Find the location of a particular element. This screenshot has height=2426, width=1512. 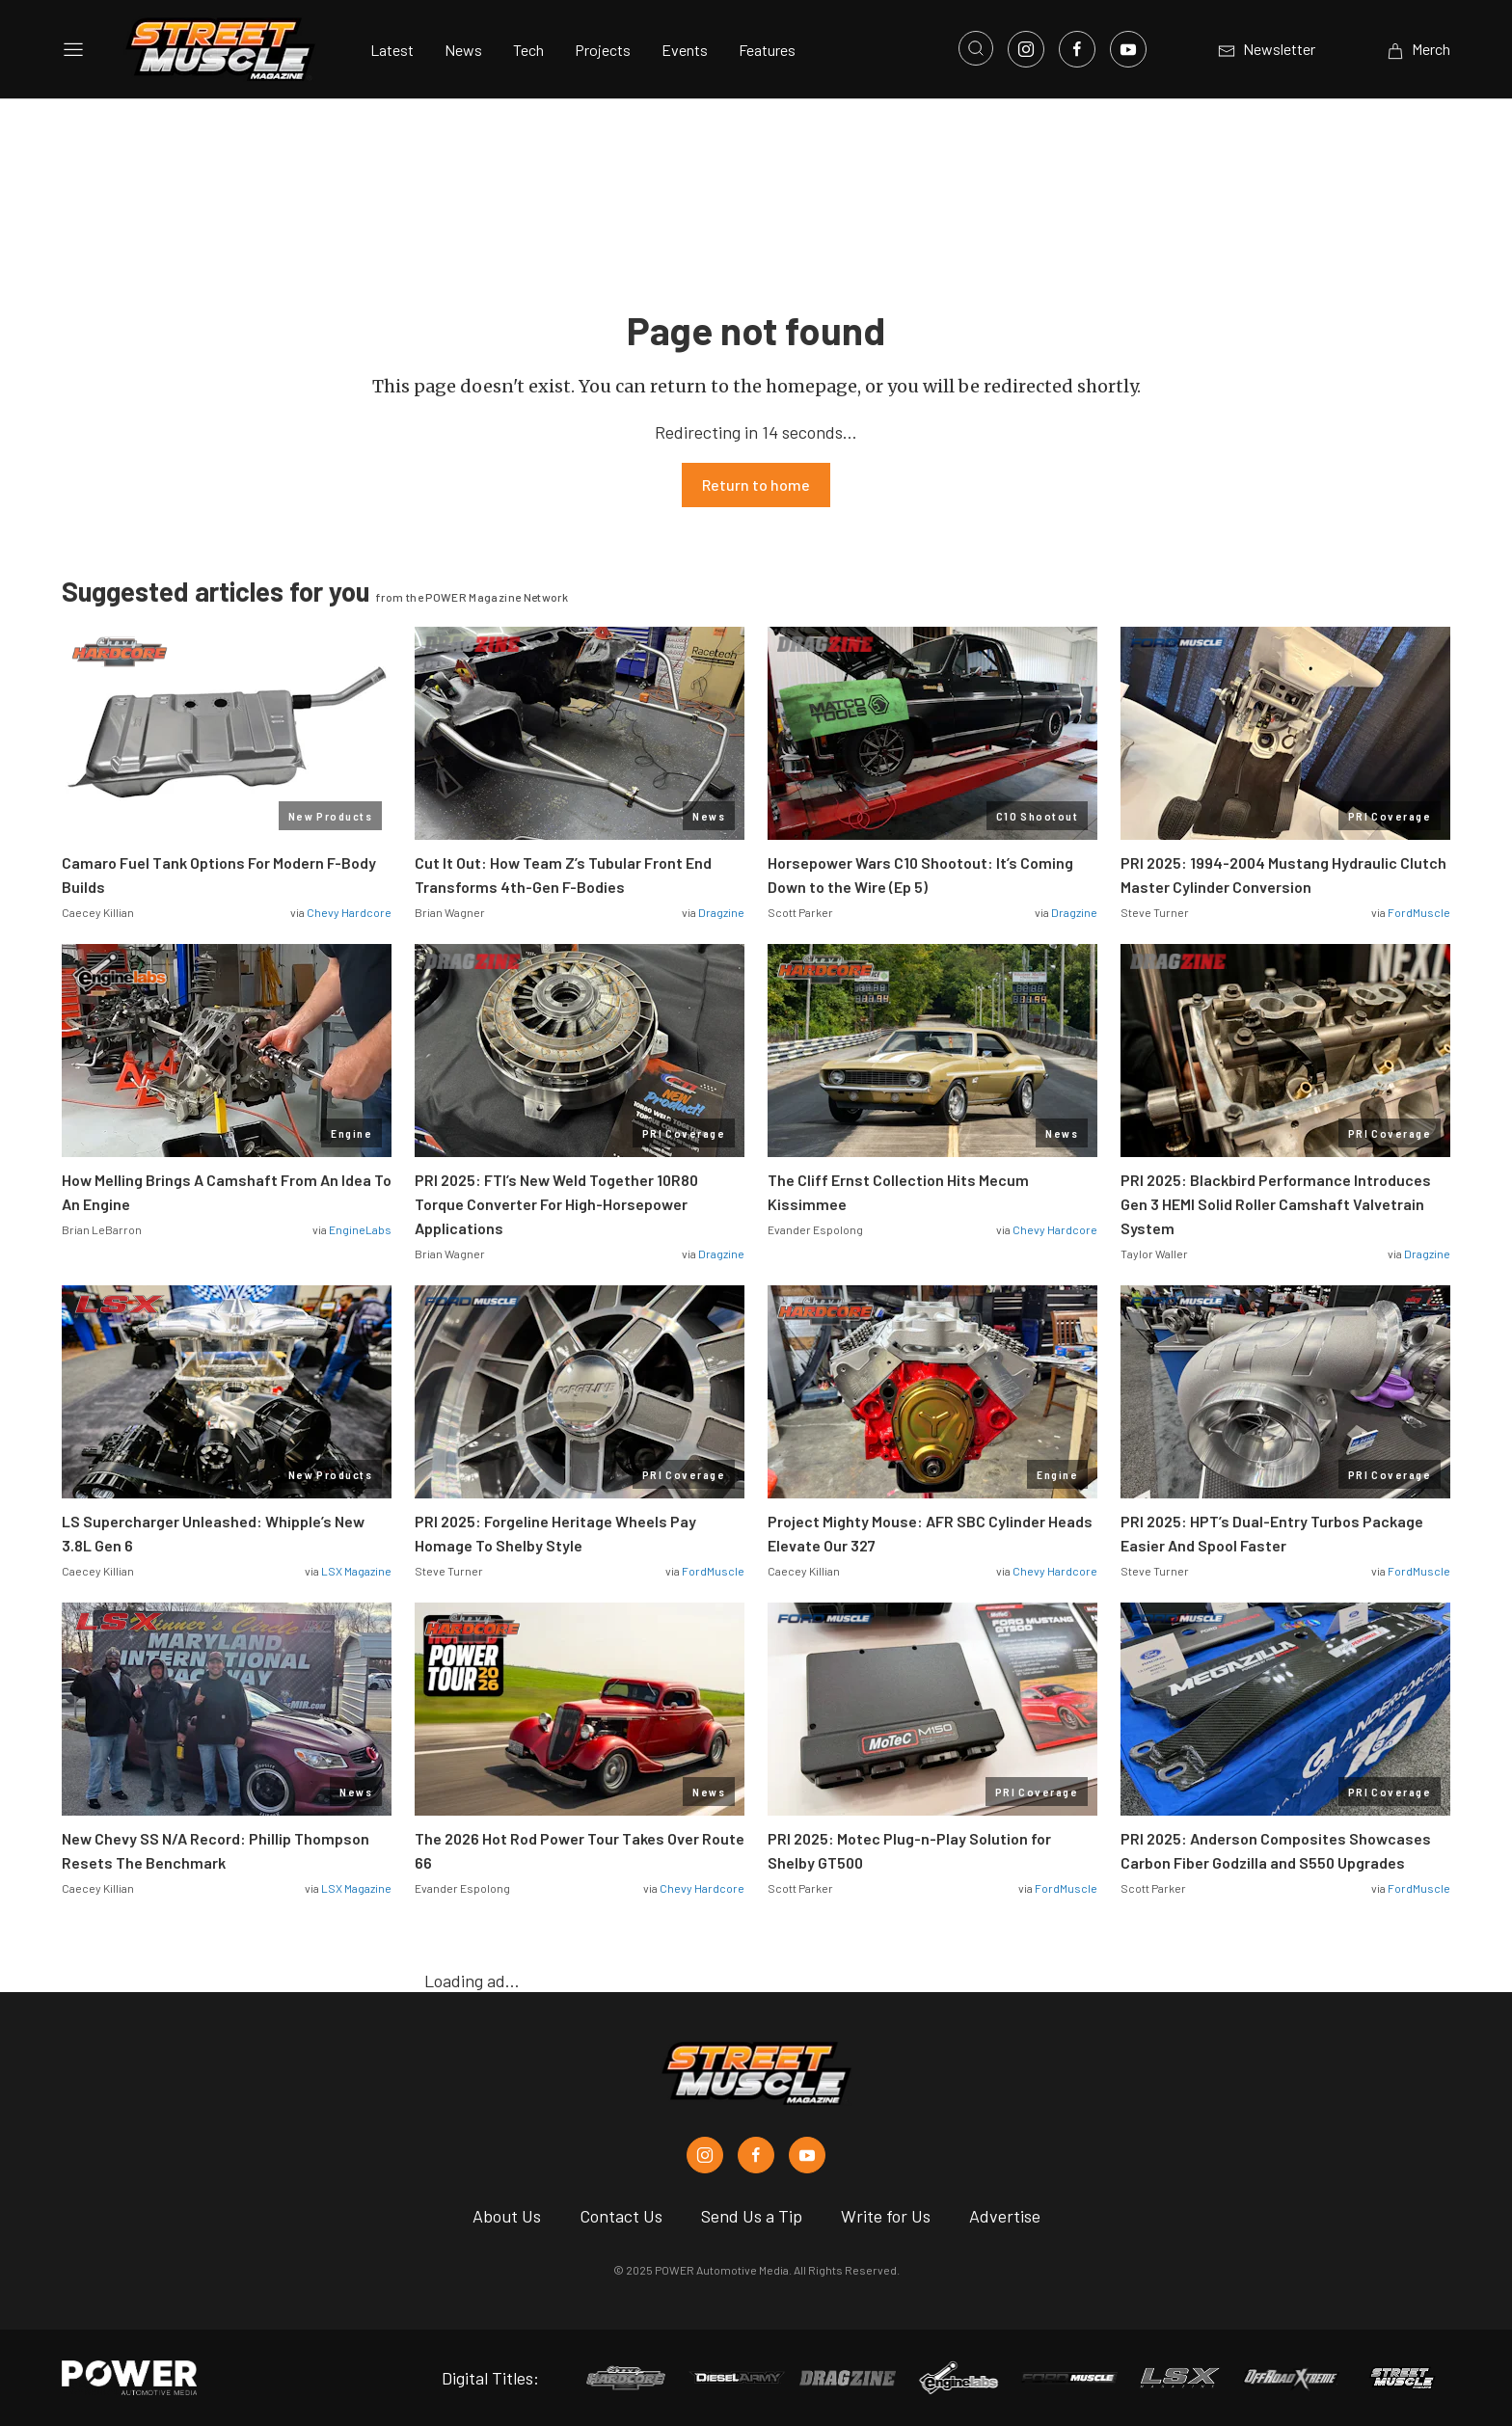

Projects is located at coordinates (603, 49).